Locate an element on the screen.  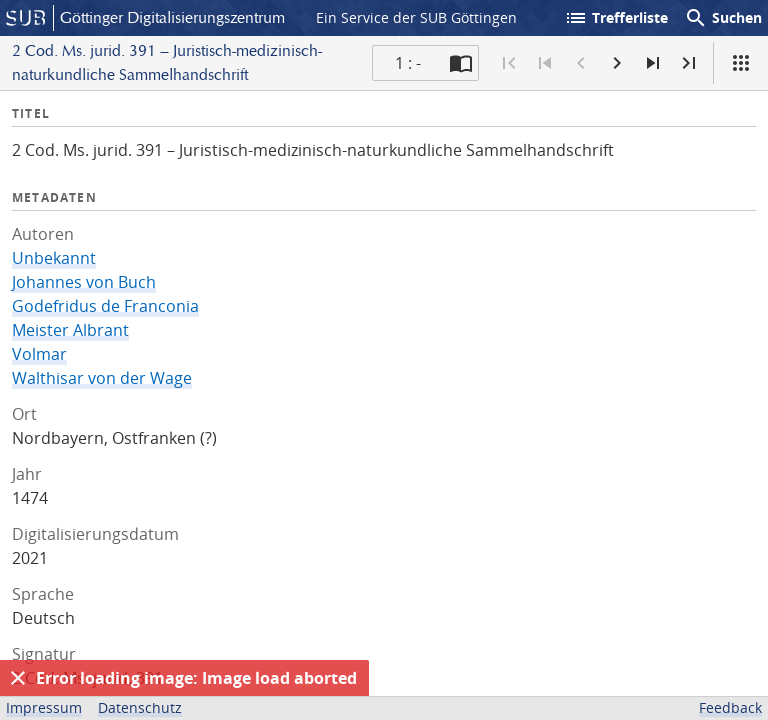
Suchen is located at coordinates (723, 18).